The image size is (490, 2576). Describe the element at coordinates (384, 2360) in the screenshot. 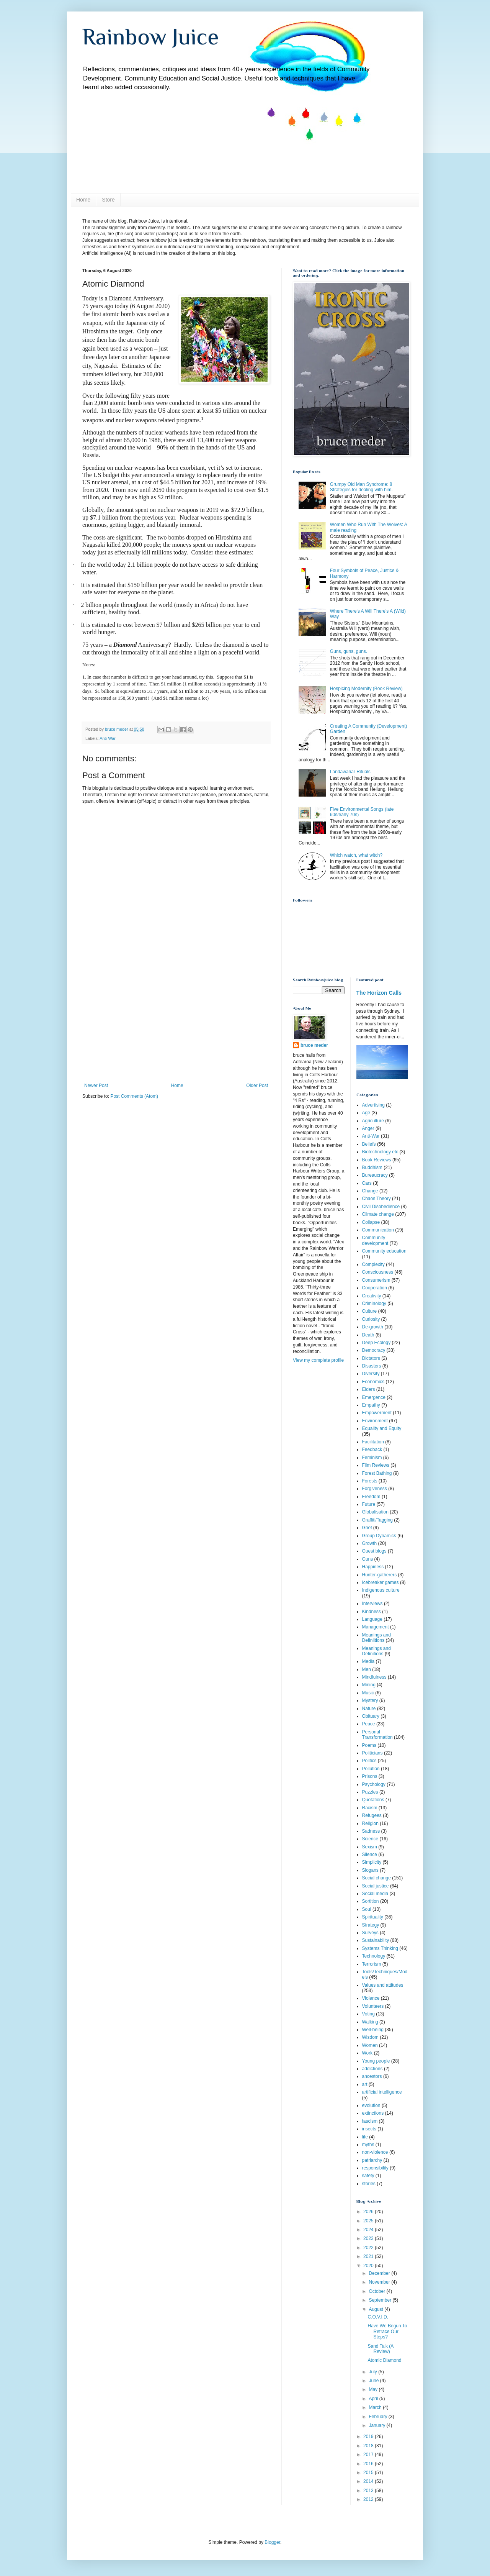

I see `Atomic Diamond` at that location.